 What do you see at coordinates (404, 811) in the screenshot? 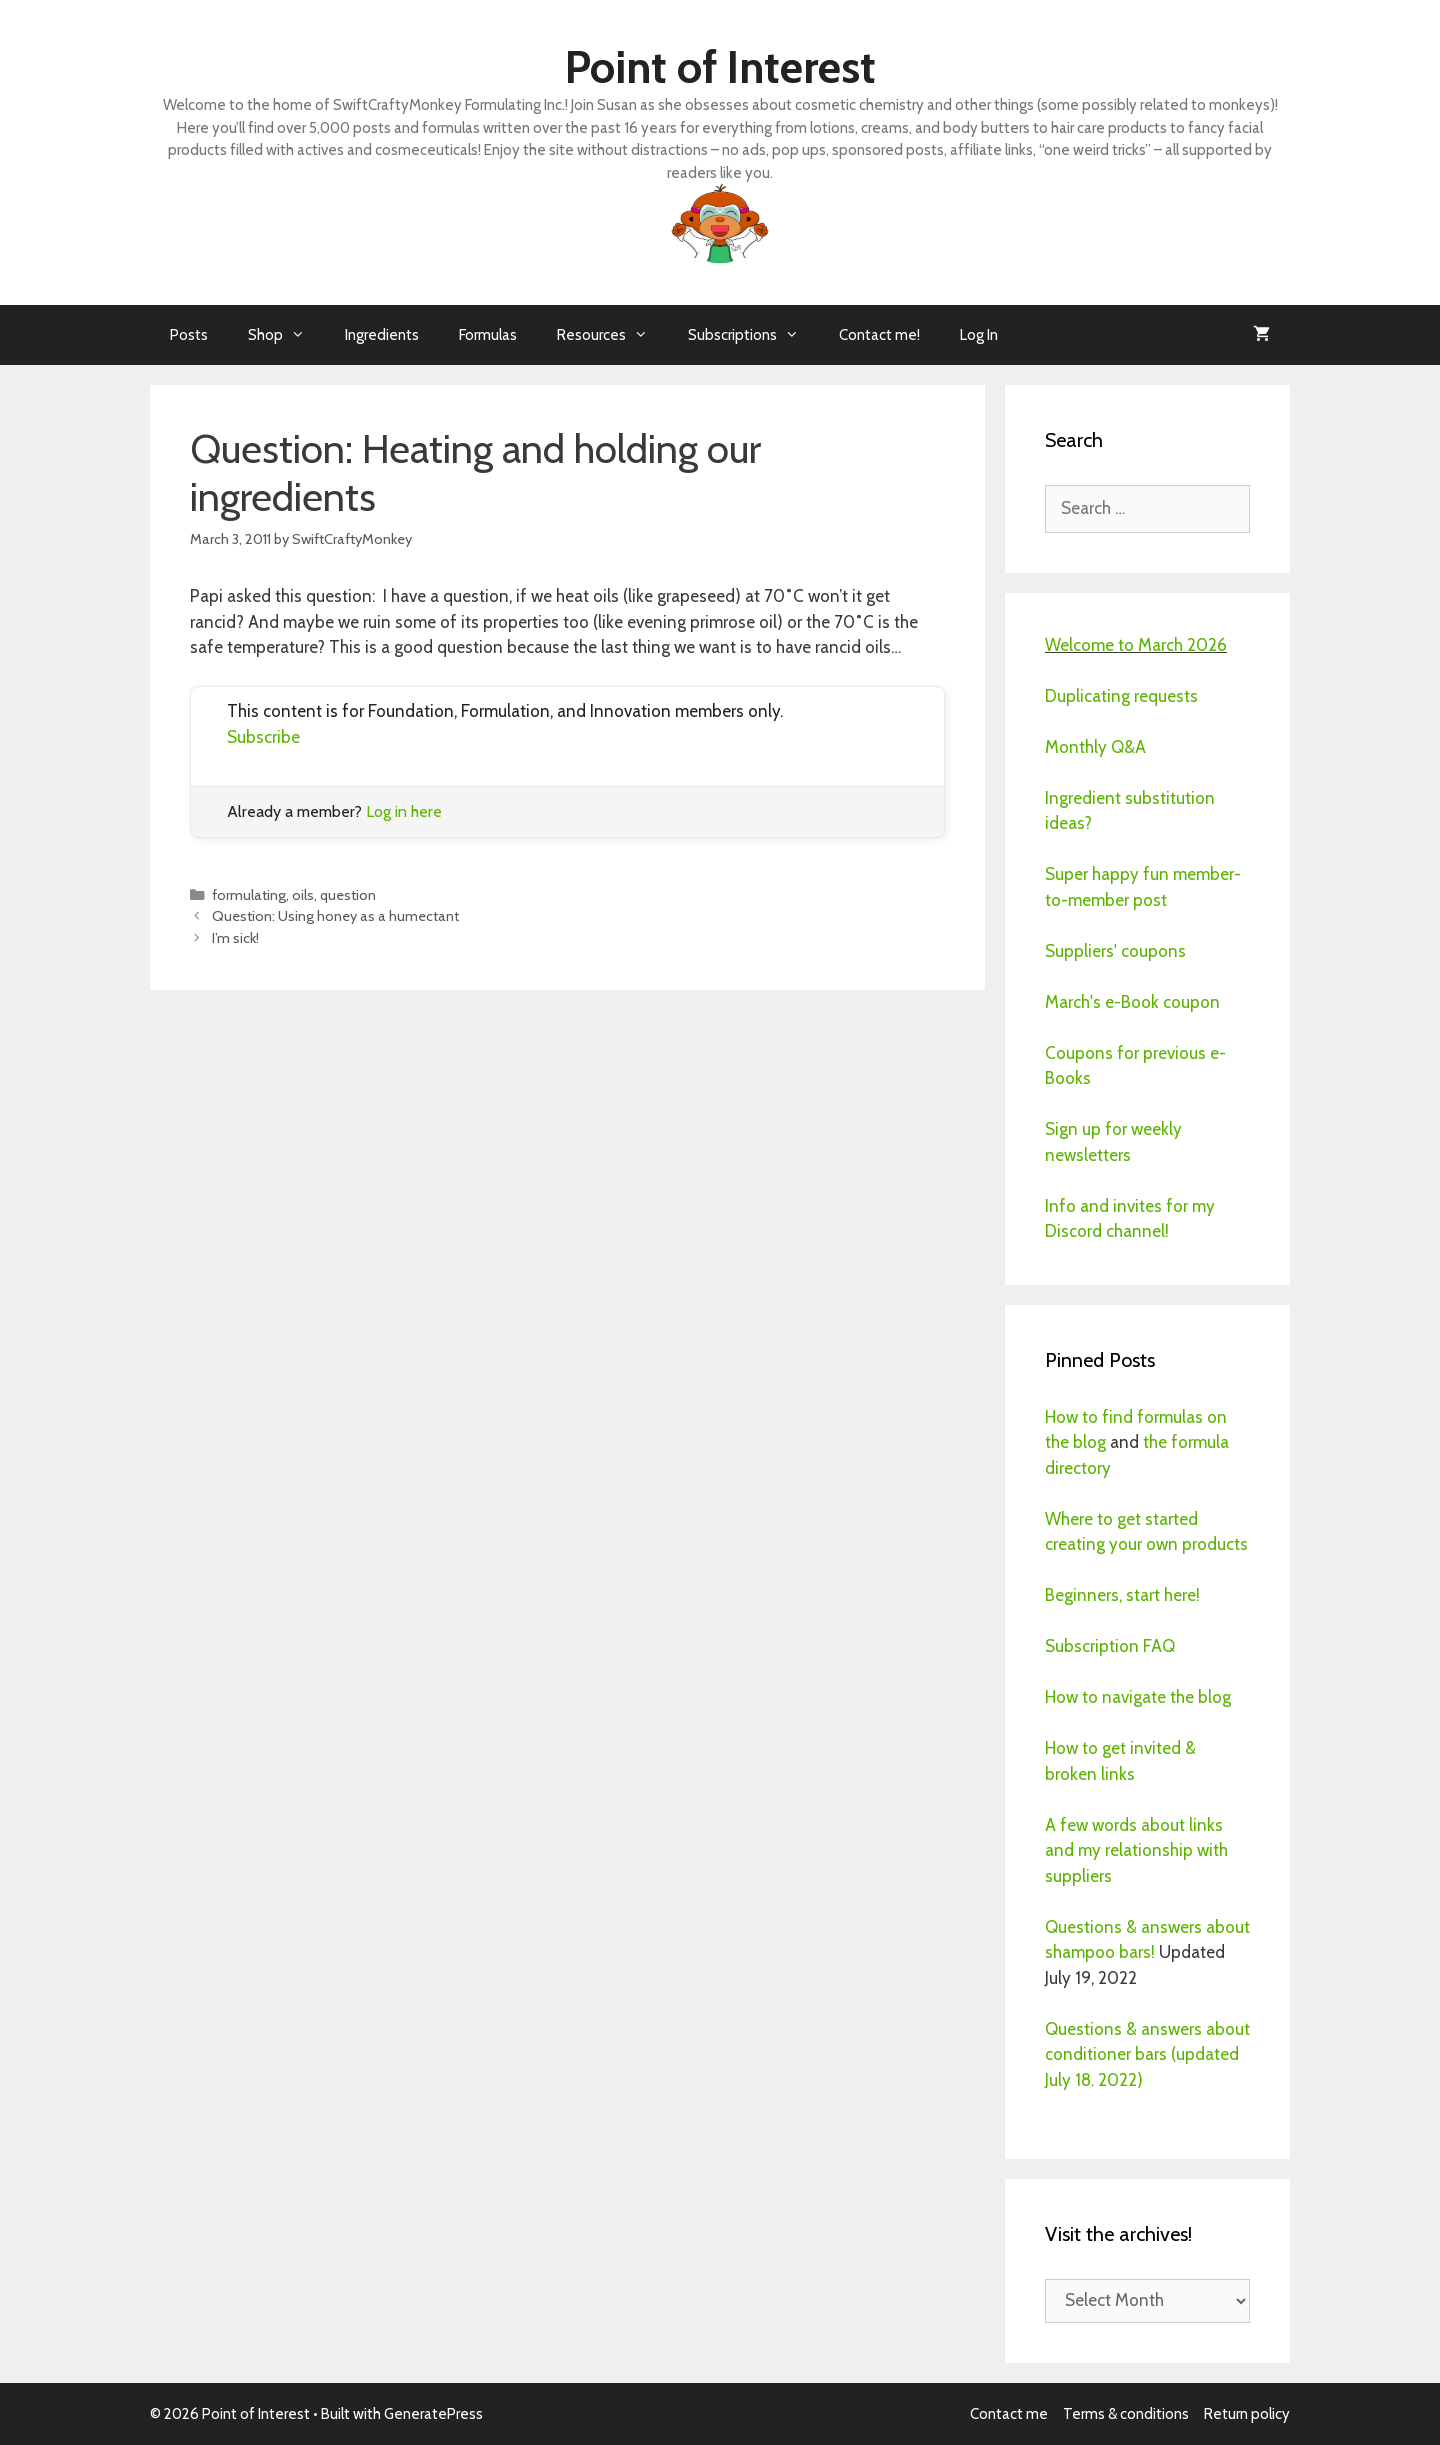
I see `Log in here` at bounding box center [404, 811].